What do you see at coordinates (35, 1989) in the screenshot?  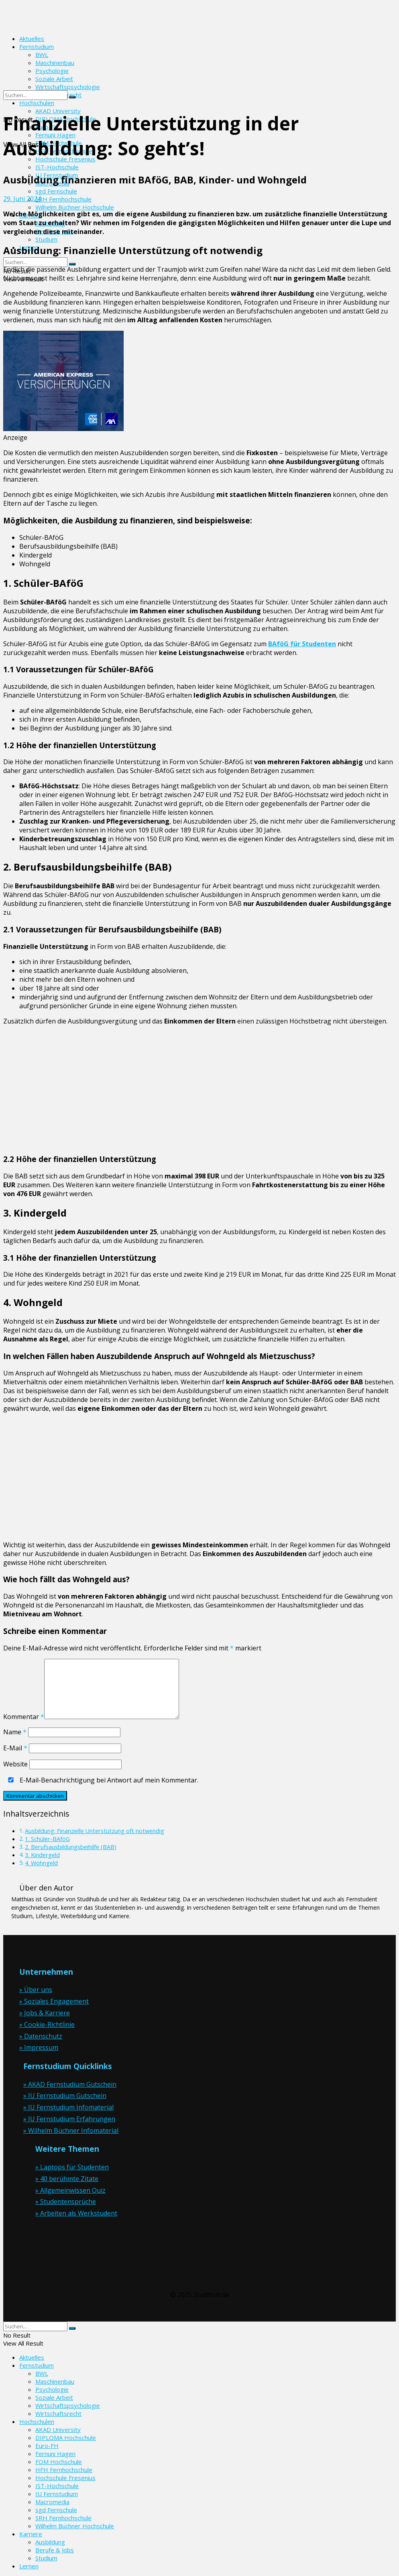 I see `» Über uns` at bounding box center [35, 1989].